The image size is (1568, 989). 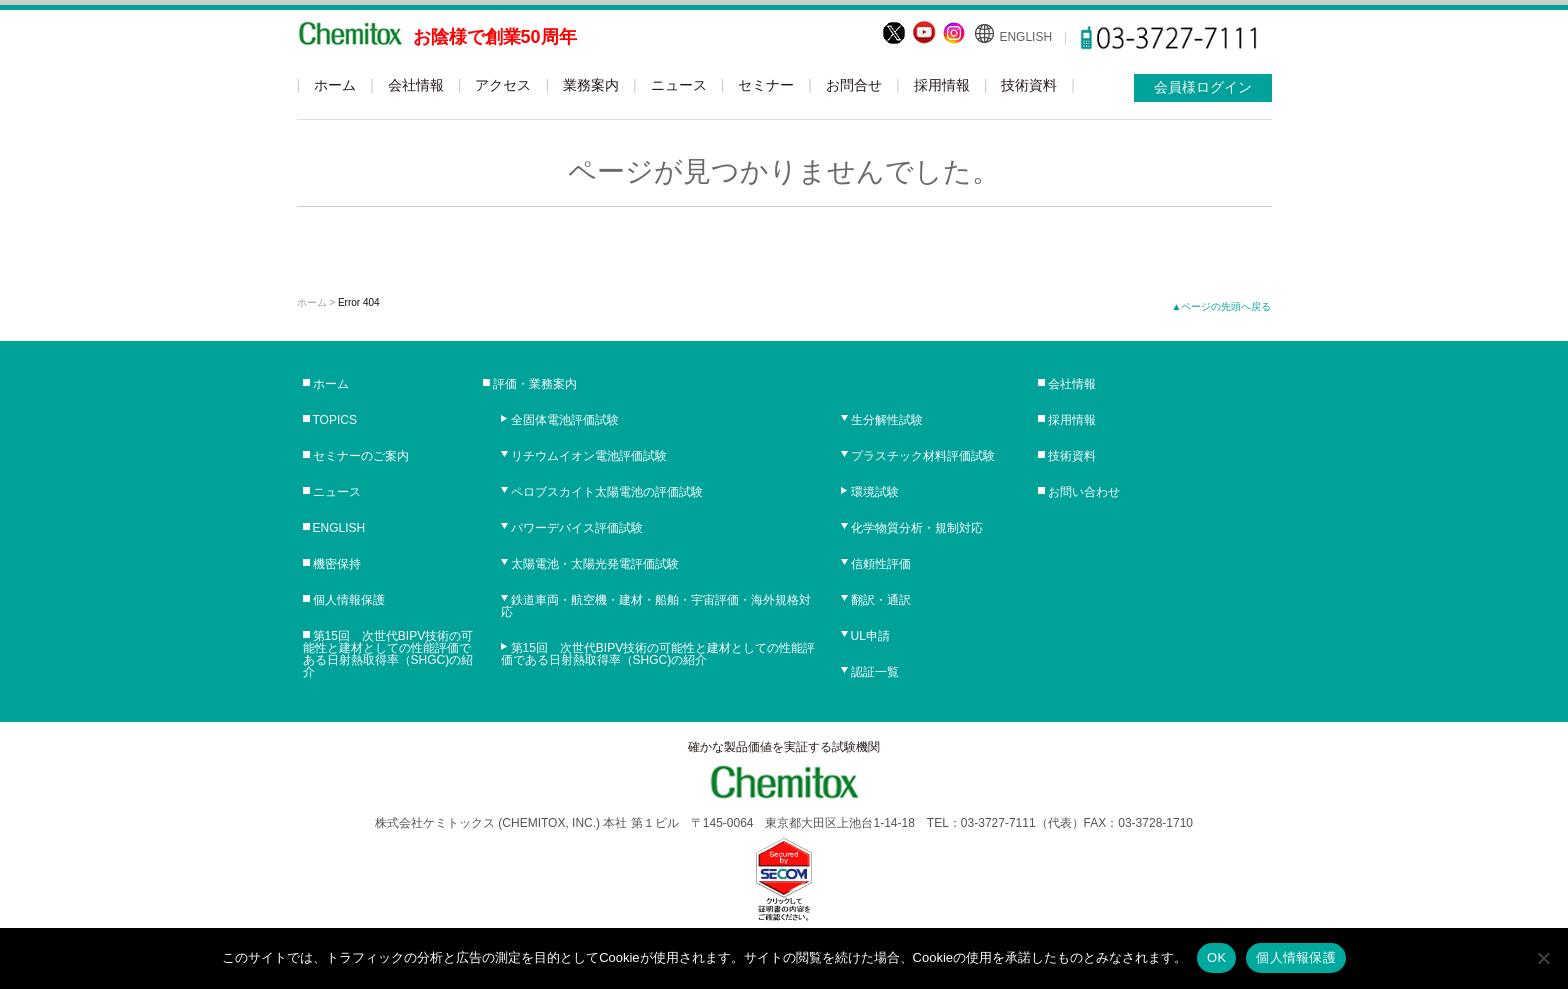 I want to click on 個人情報保護, so click(x=349, y=600).